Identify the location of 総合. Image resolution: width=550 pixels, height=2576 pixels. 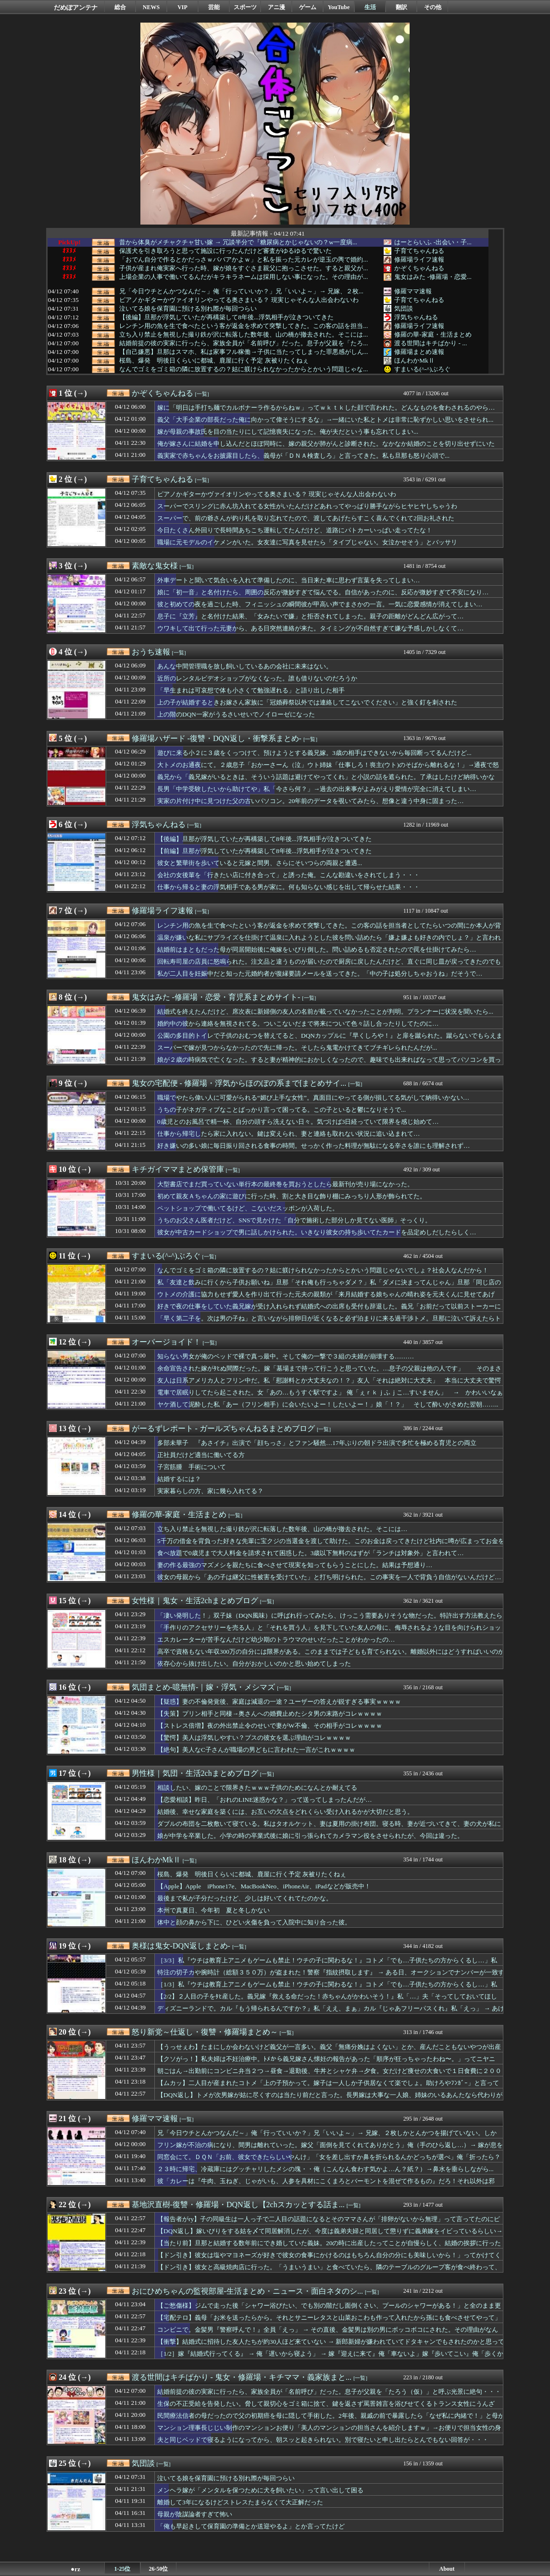
(120, 7).